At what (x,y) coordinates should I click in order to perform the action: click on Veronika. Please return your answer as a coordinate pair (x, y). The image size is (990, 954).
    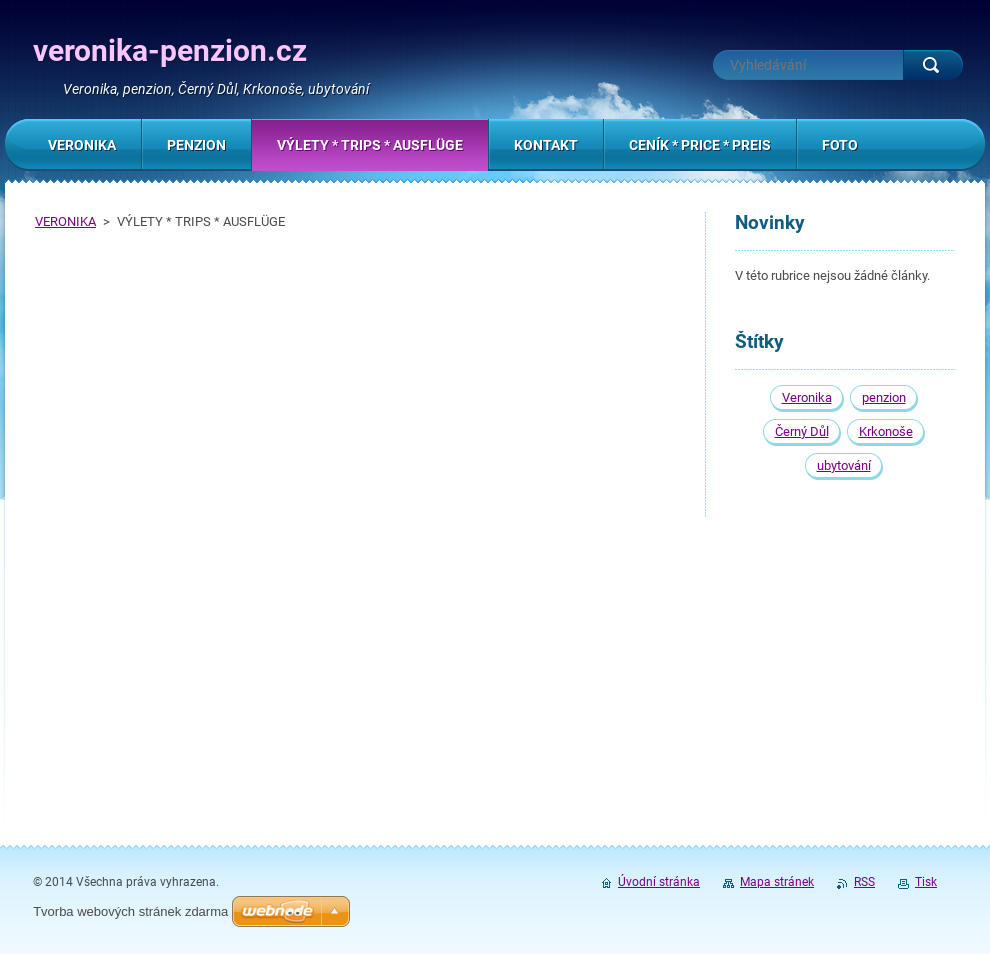
    Looking at the image, I should click on (807, 397).